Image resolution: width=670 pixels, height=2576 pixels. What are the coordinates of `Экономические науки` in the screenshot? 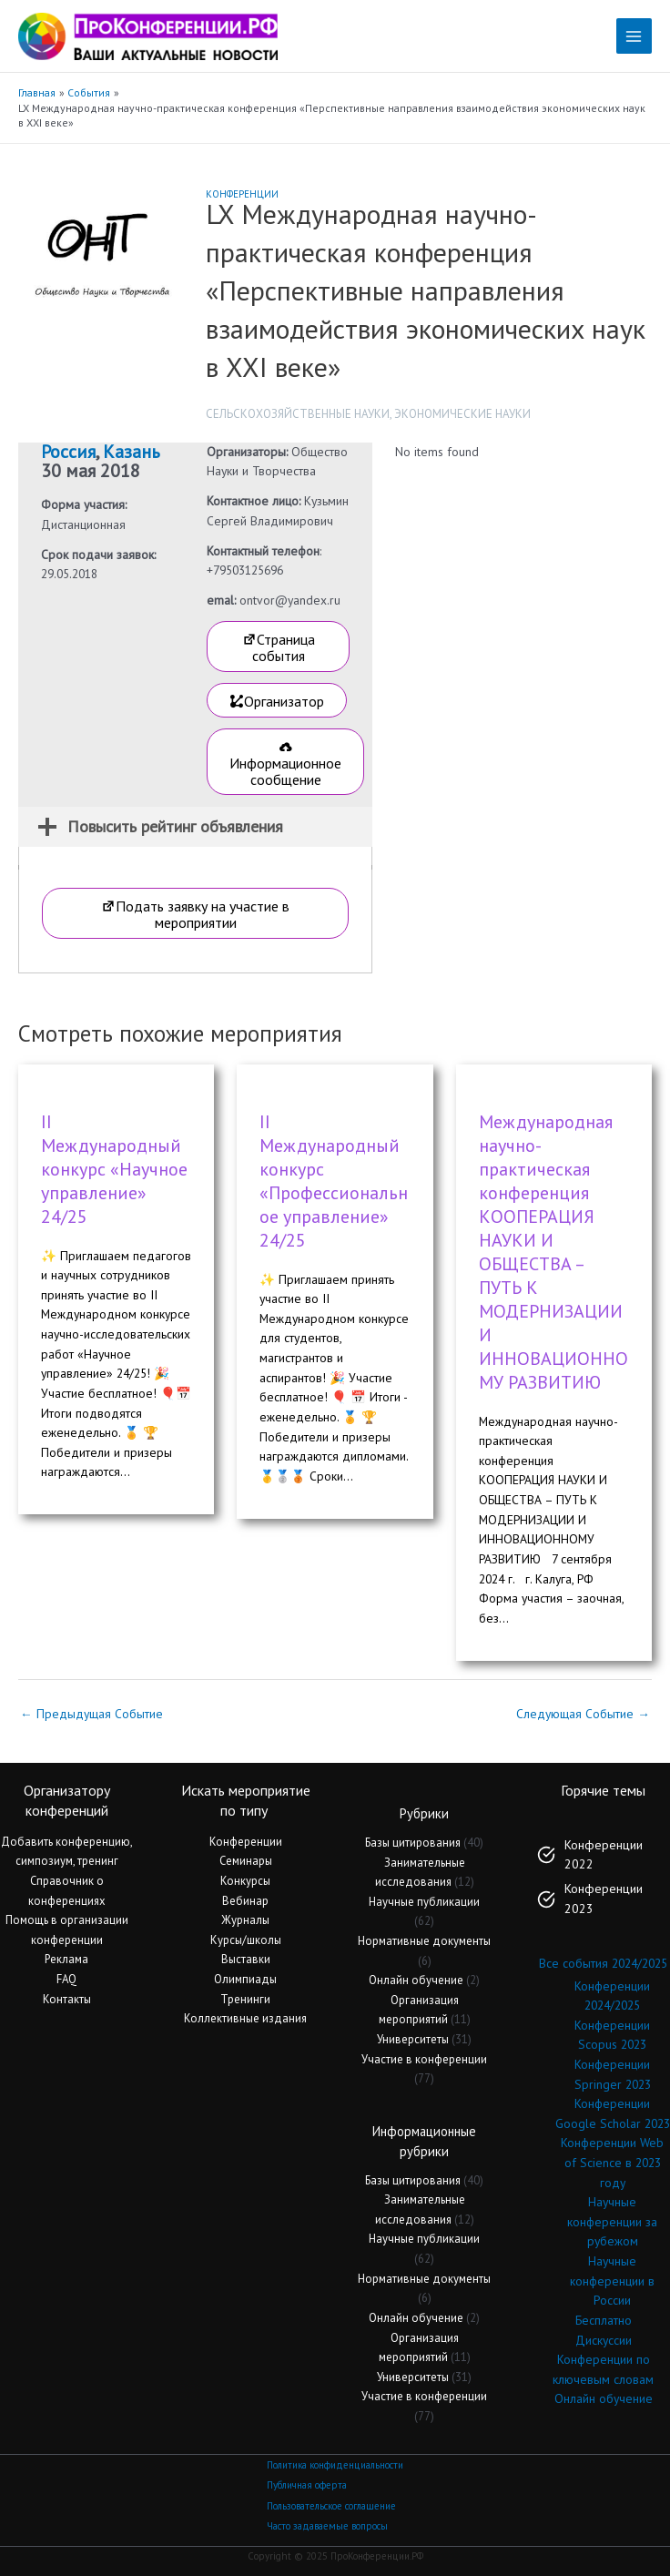 It's located at (462, 414).